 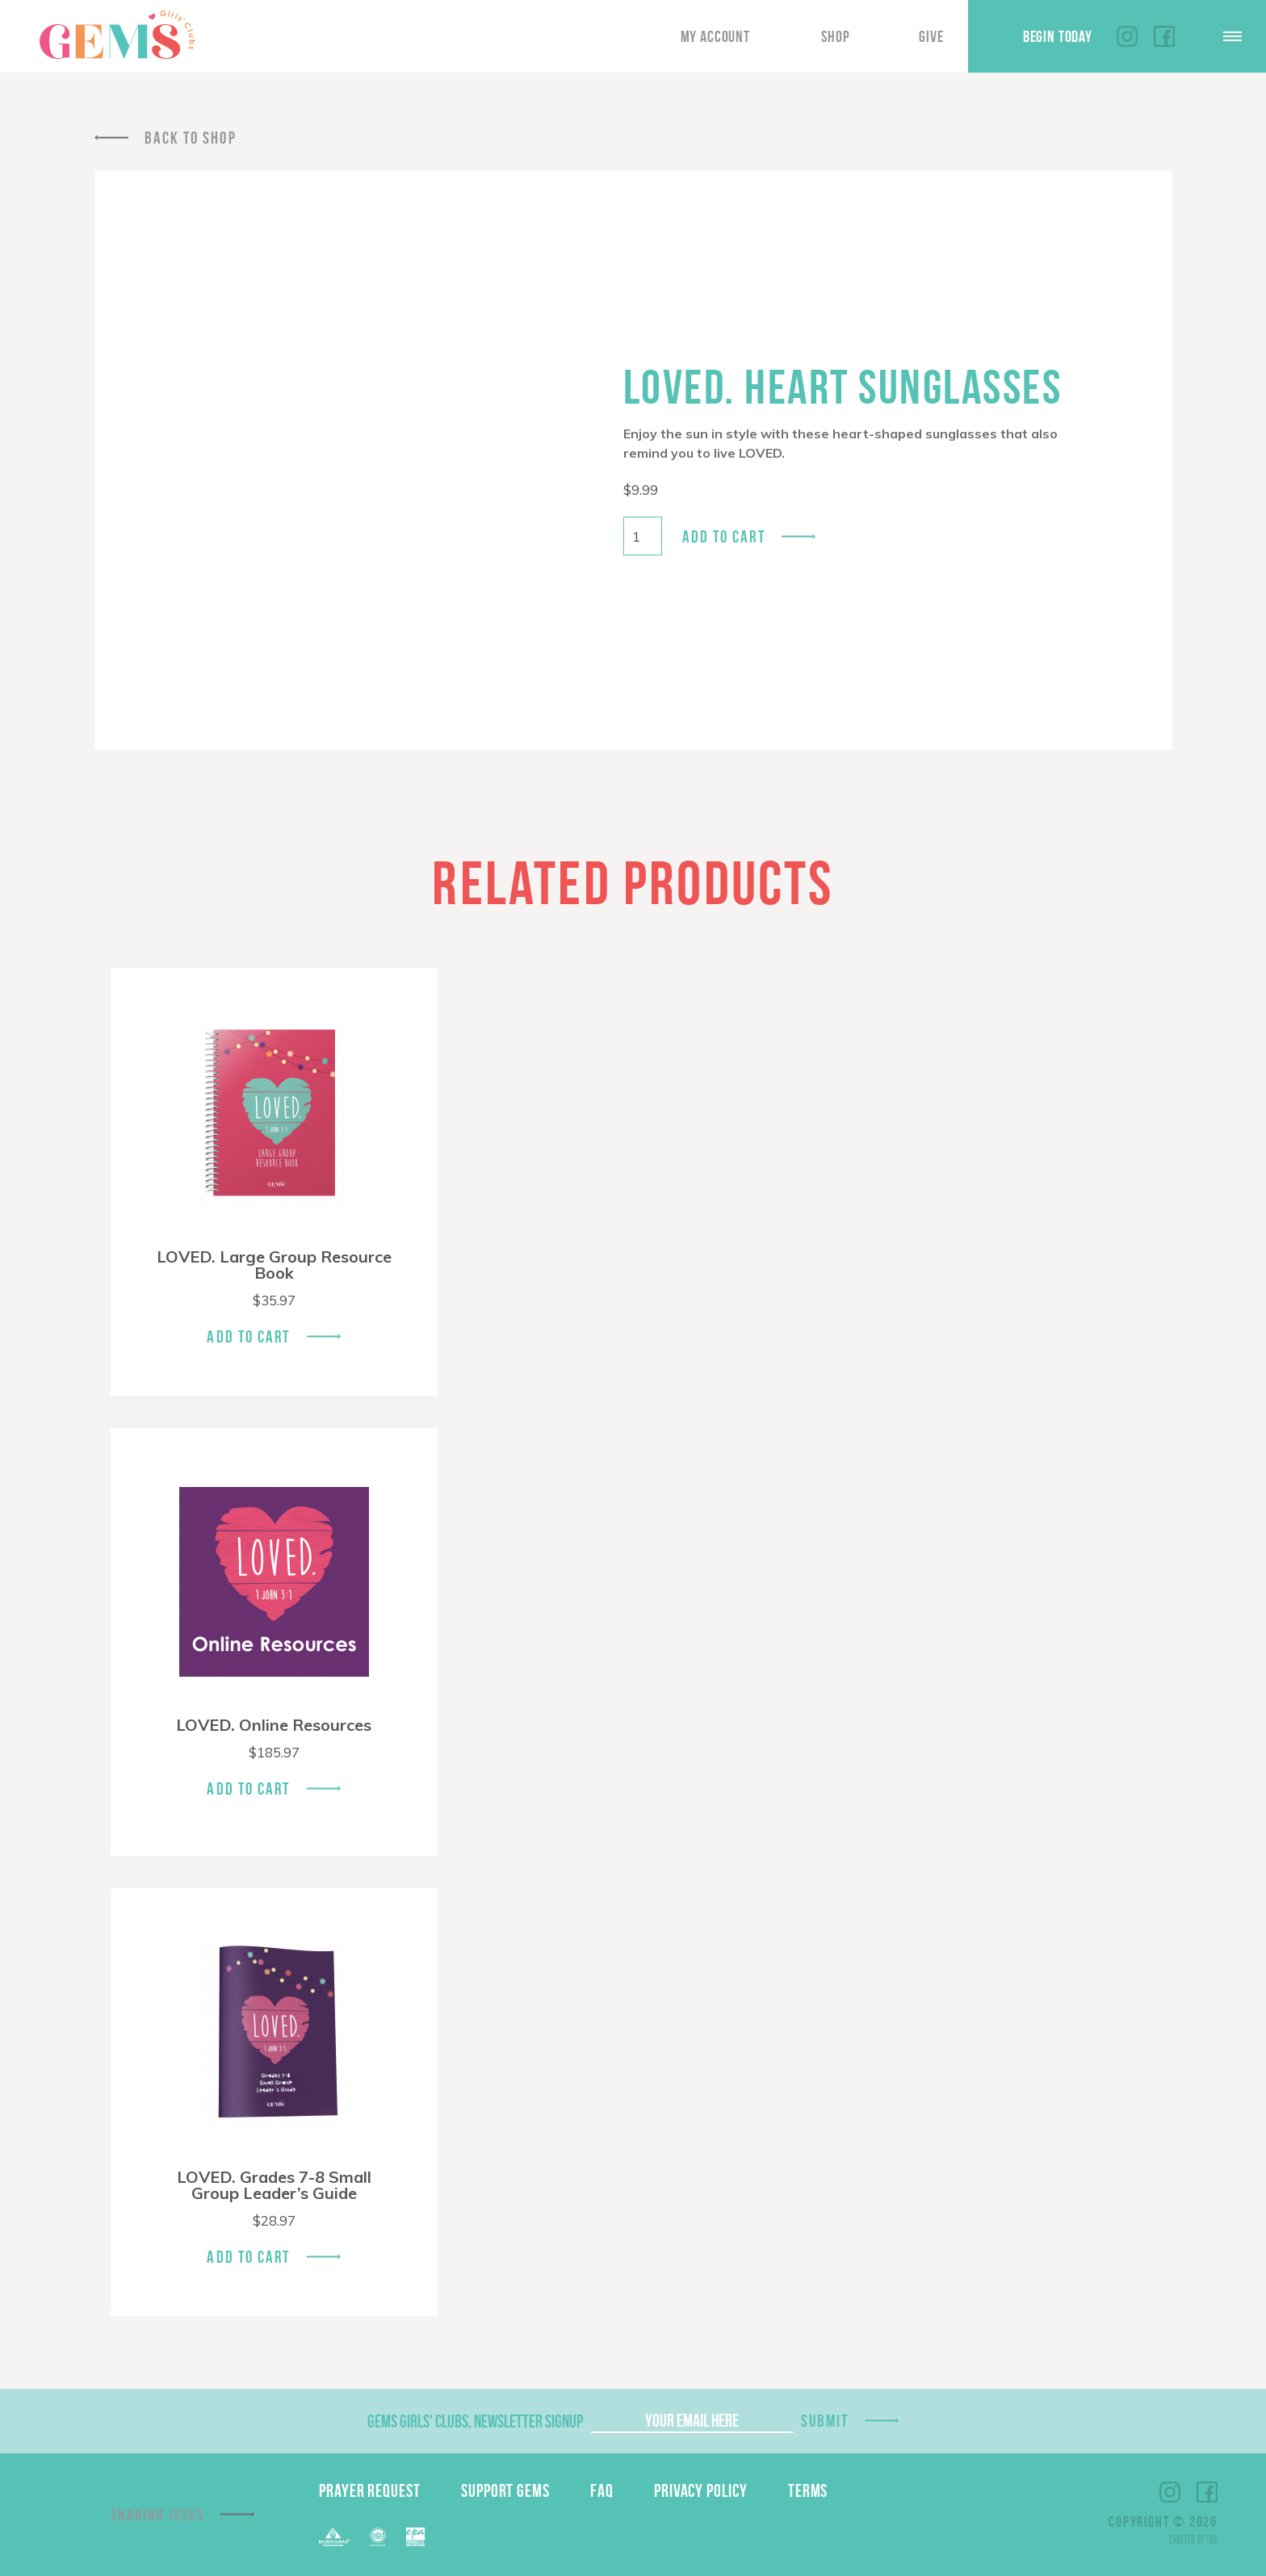 What do you see at coordinates (835, 36) in the screenshot?
I see `Shop` at bounding box center [835, 36].